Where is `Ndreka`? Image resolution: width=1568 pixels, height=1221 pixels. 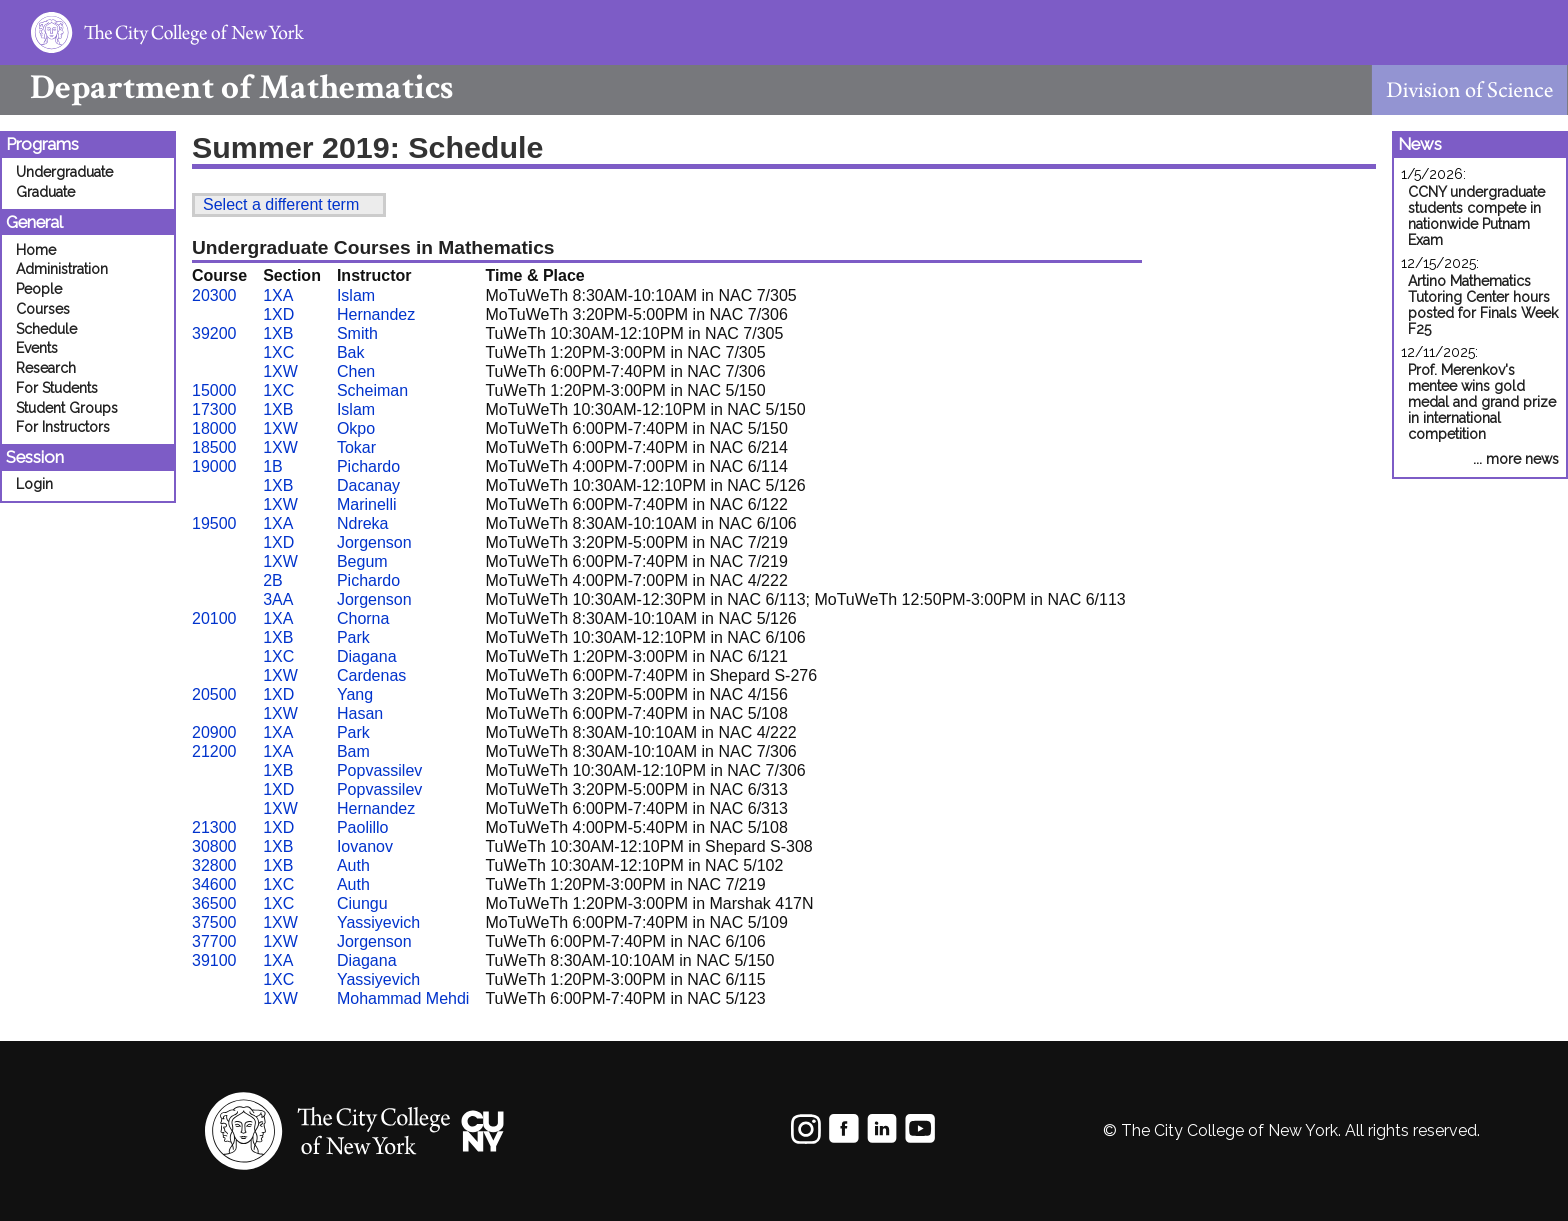 Ndreka is located at coordinates (363, 523).